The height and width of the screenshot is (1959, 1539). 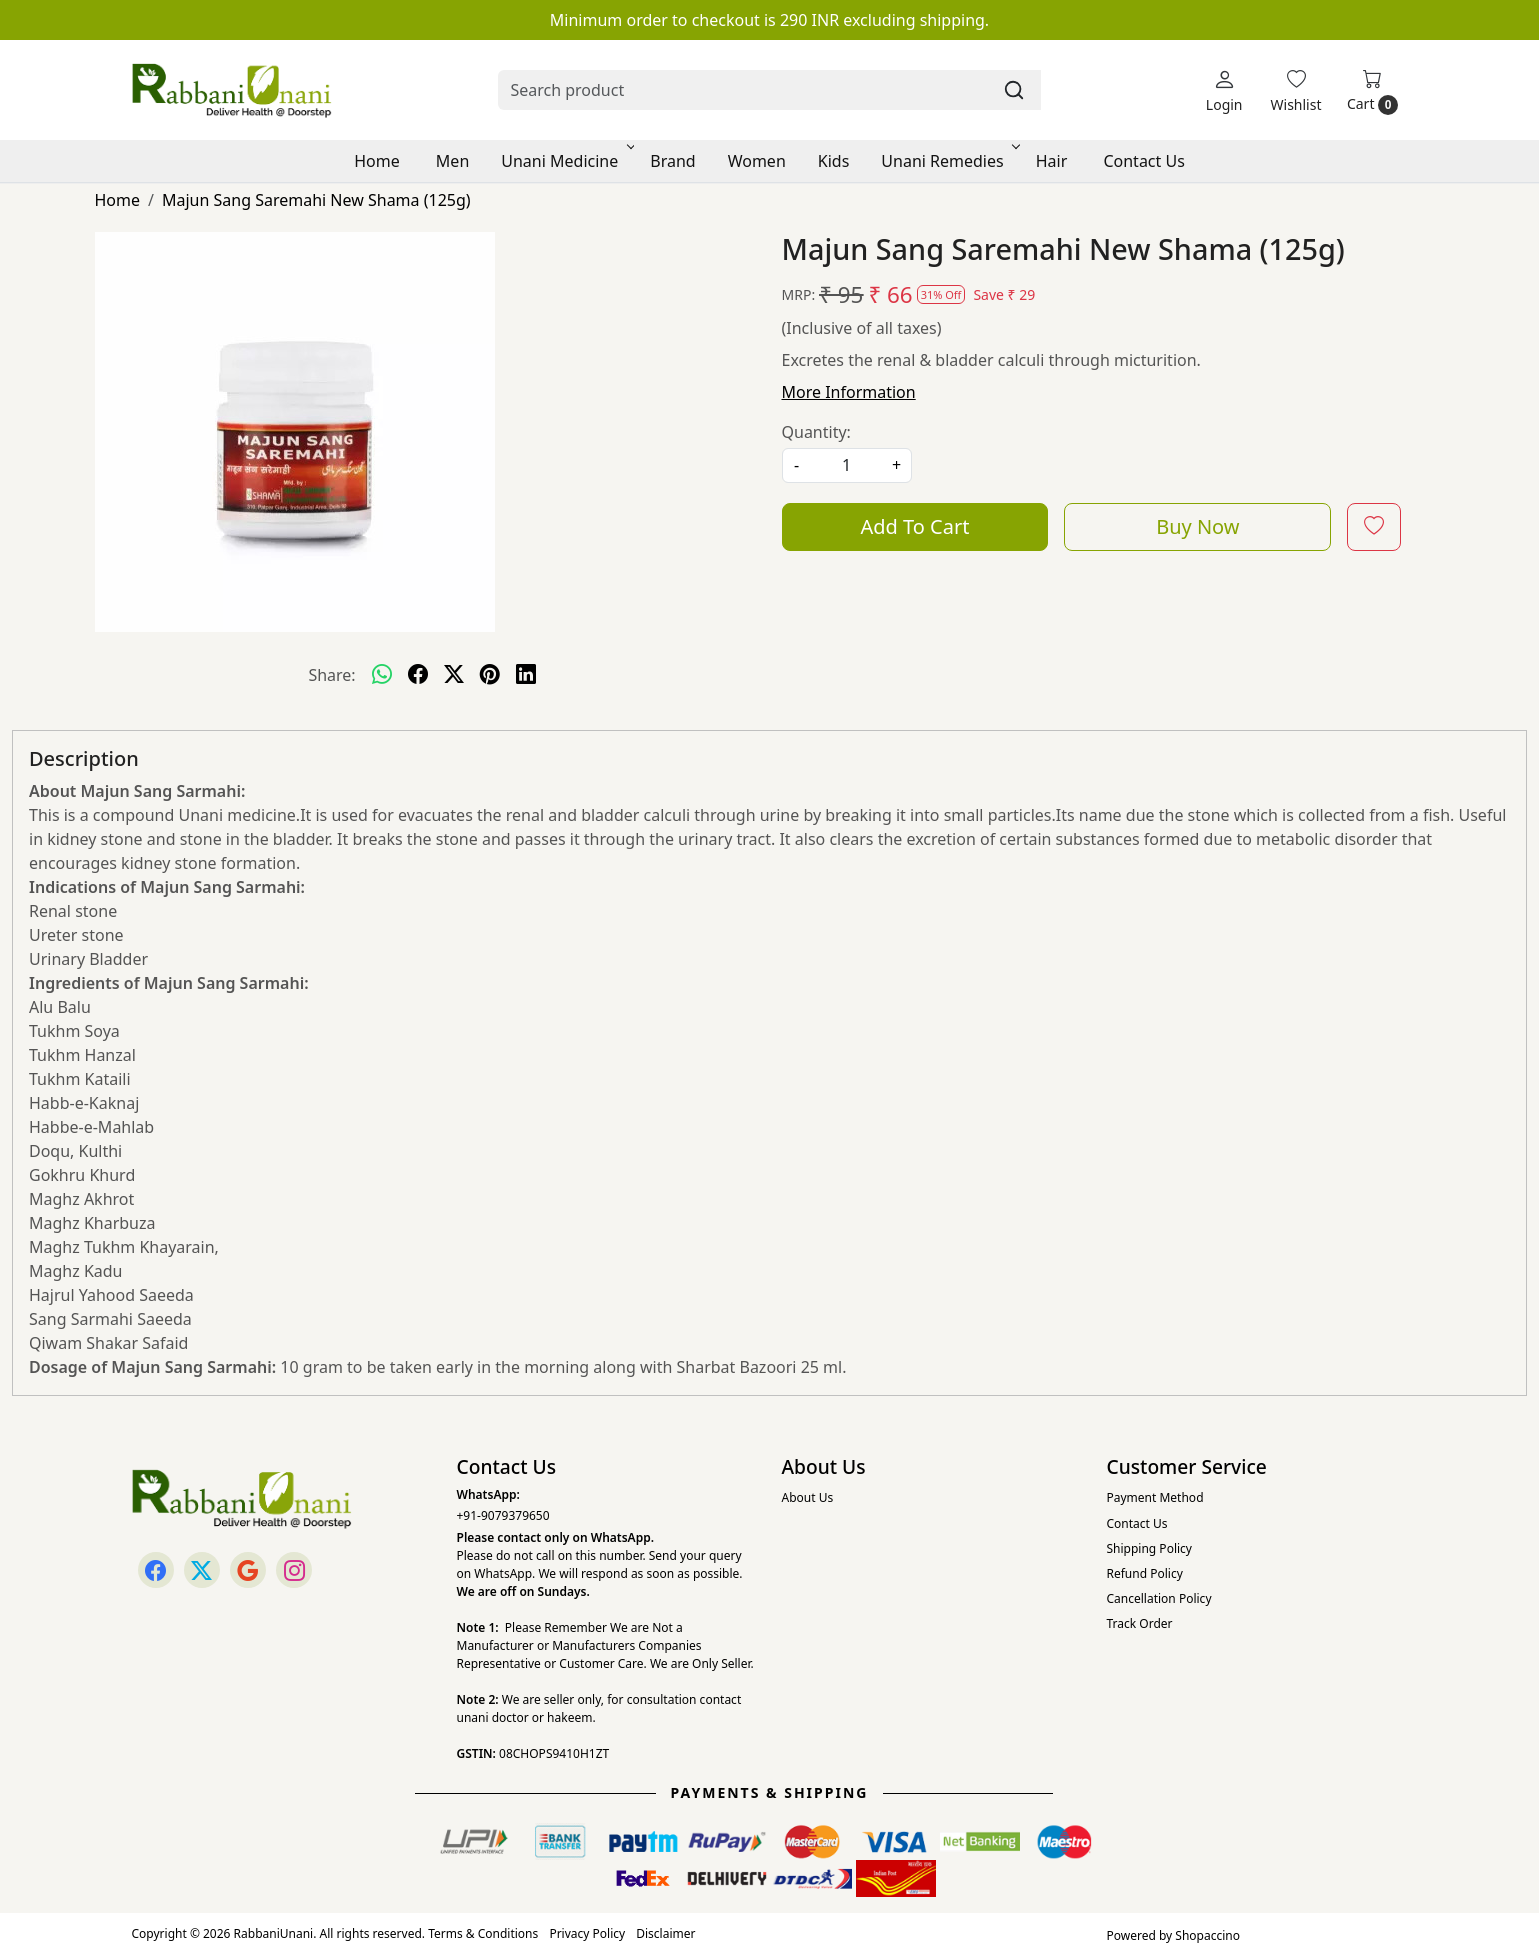 What do you see at coordinates (503, 1515) in the screenshot?
I see `+91-9079379650` at bounding box center [503, 1515].